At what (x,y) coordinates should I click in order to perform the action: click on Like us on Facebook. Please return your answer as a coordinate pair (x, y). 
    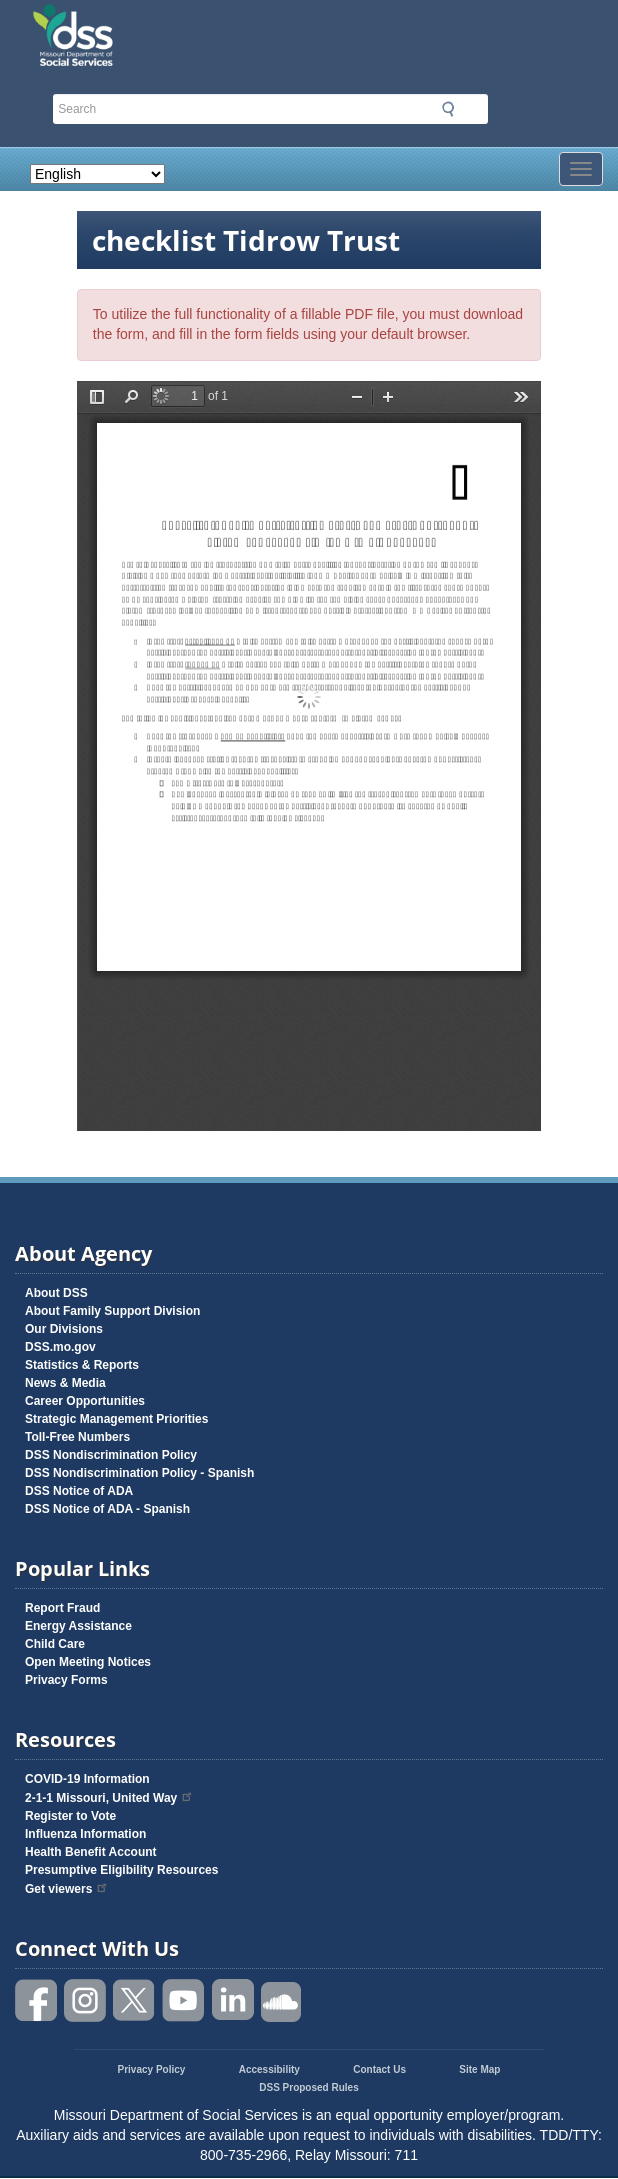
    Looking at the image, I should click on (37, 2000).